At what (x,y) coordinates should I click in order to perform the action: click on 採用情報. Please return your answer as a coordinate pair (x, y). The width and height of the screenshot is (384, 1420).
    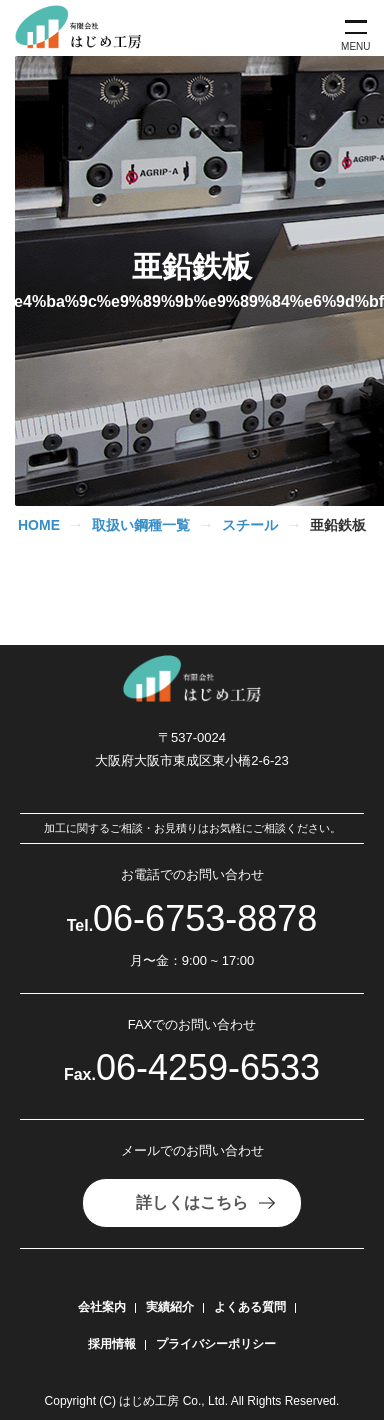
    Looking at the image, I should click on (112, 1344).